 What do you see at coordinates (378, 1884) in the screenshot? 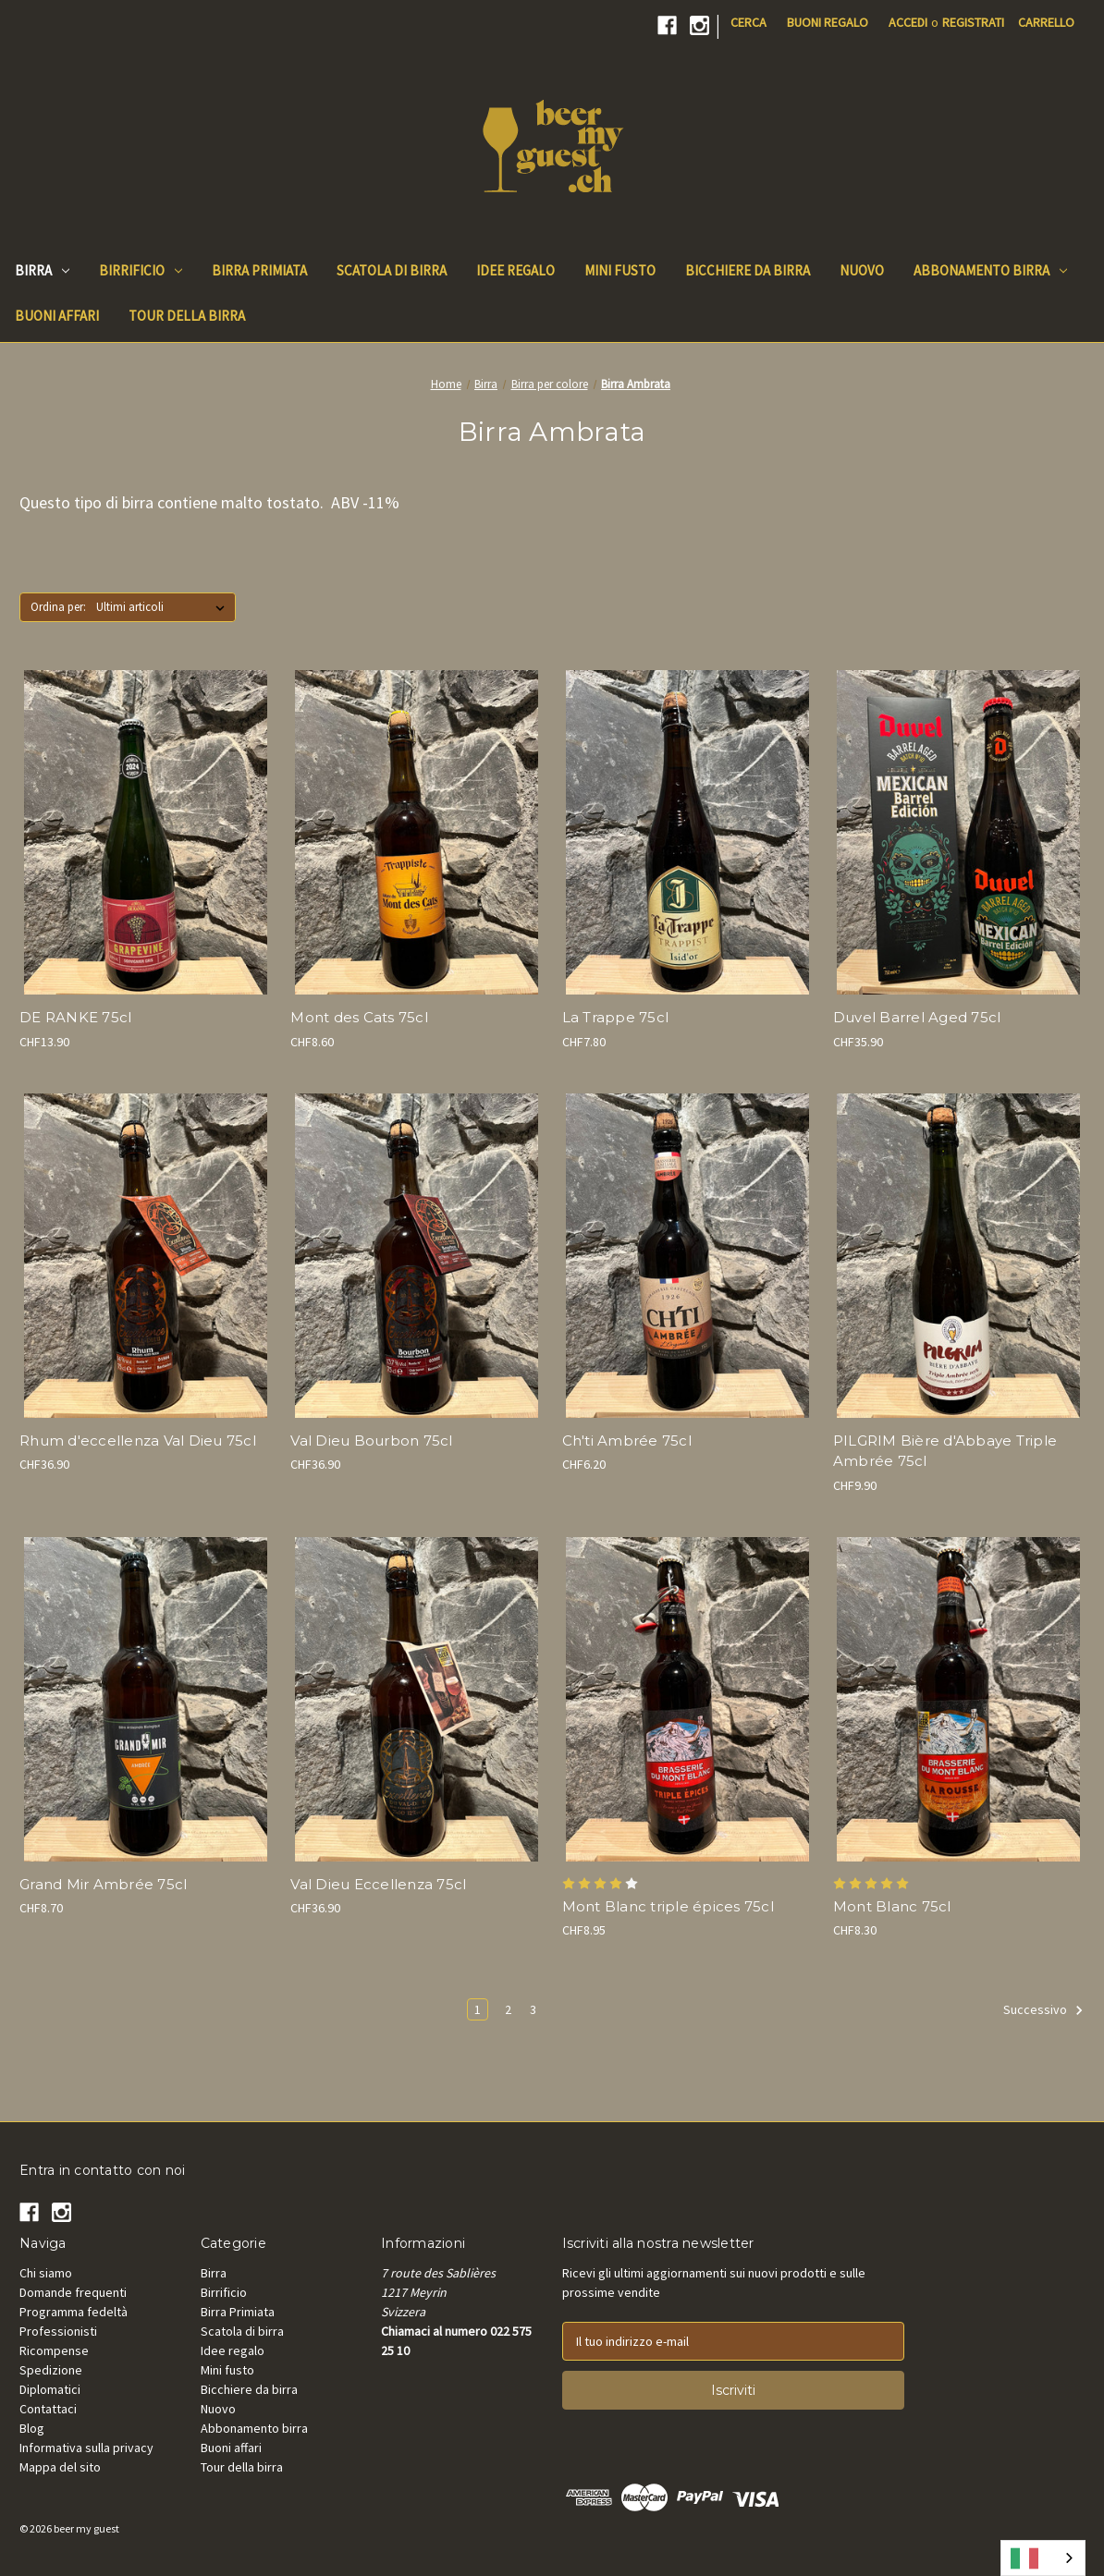
I see `Val Dieu Eccellenza 75cl [Val Dieu Excellence 75cl, CHF36.90]` at bounding box center [378, 1884].